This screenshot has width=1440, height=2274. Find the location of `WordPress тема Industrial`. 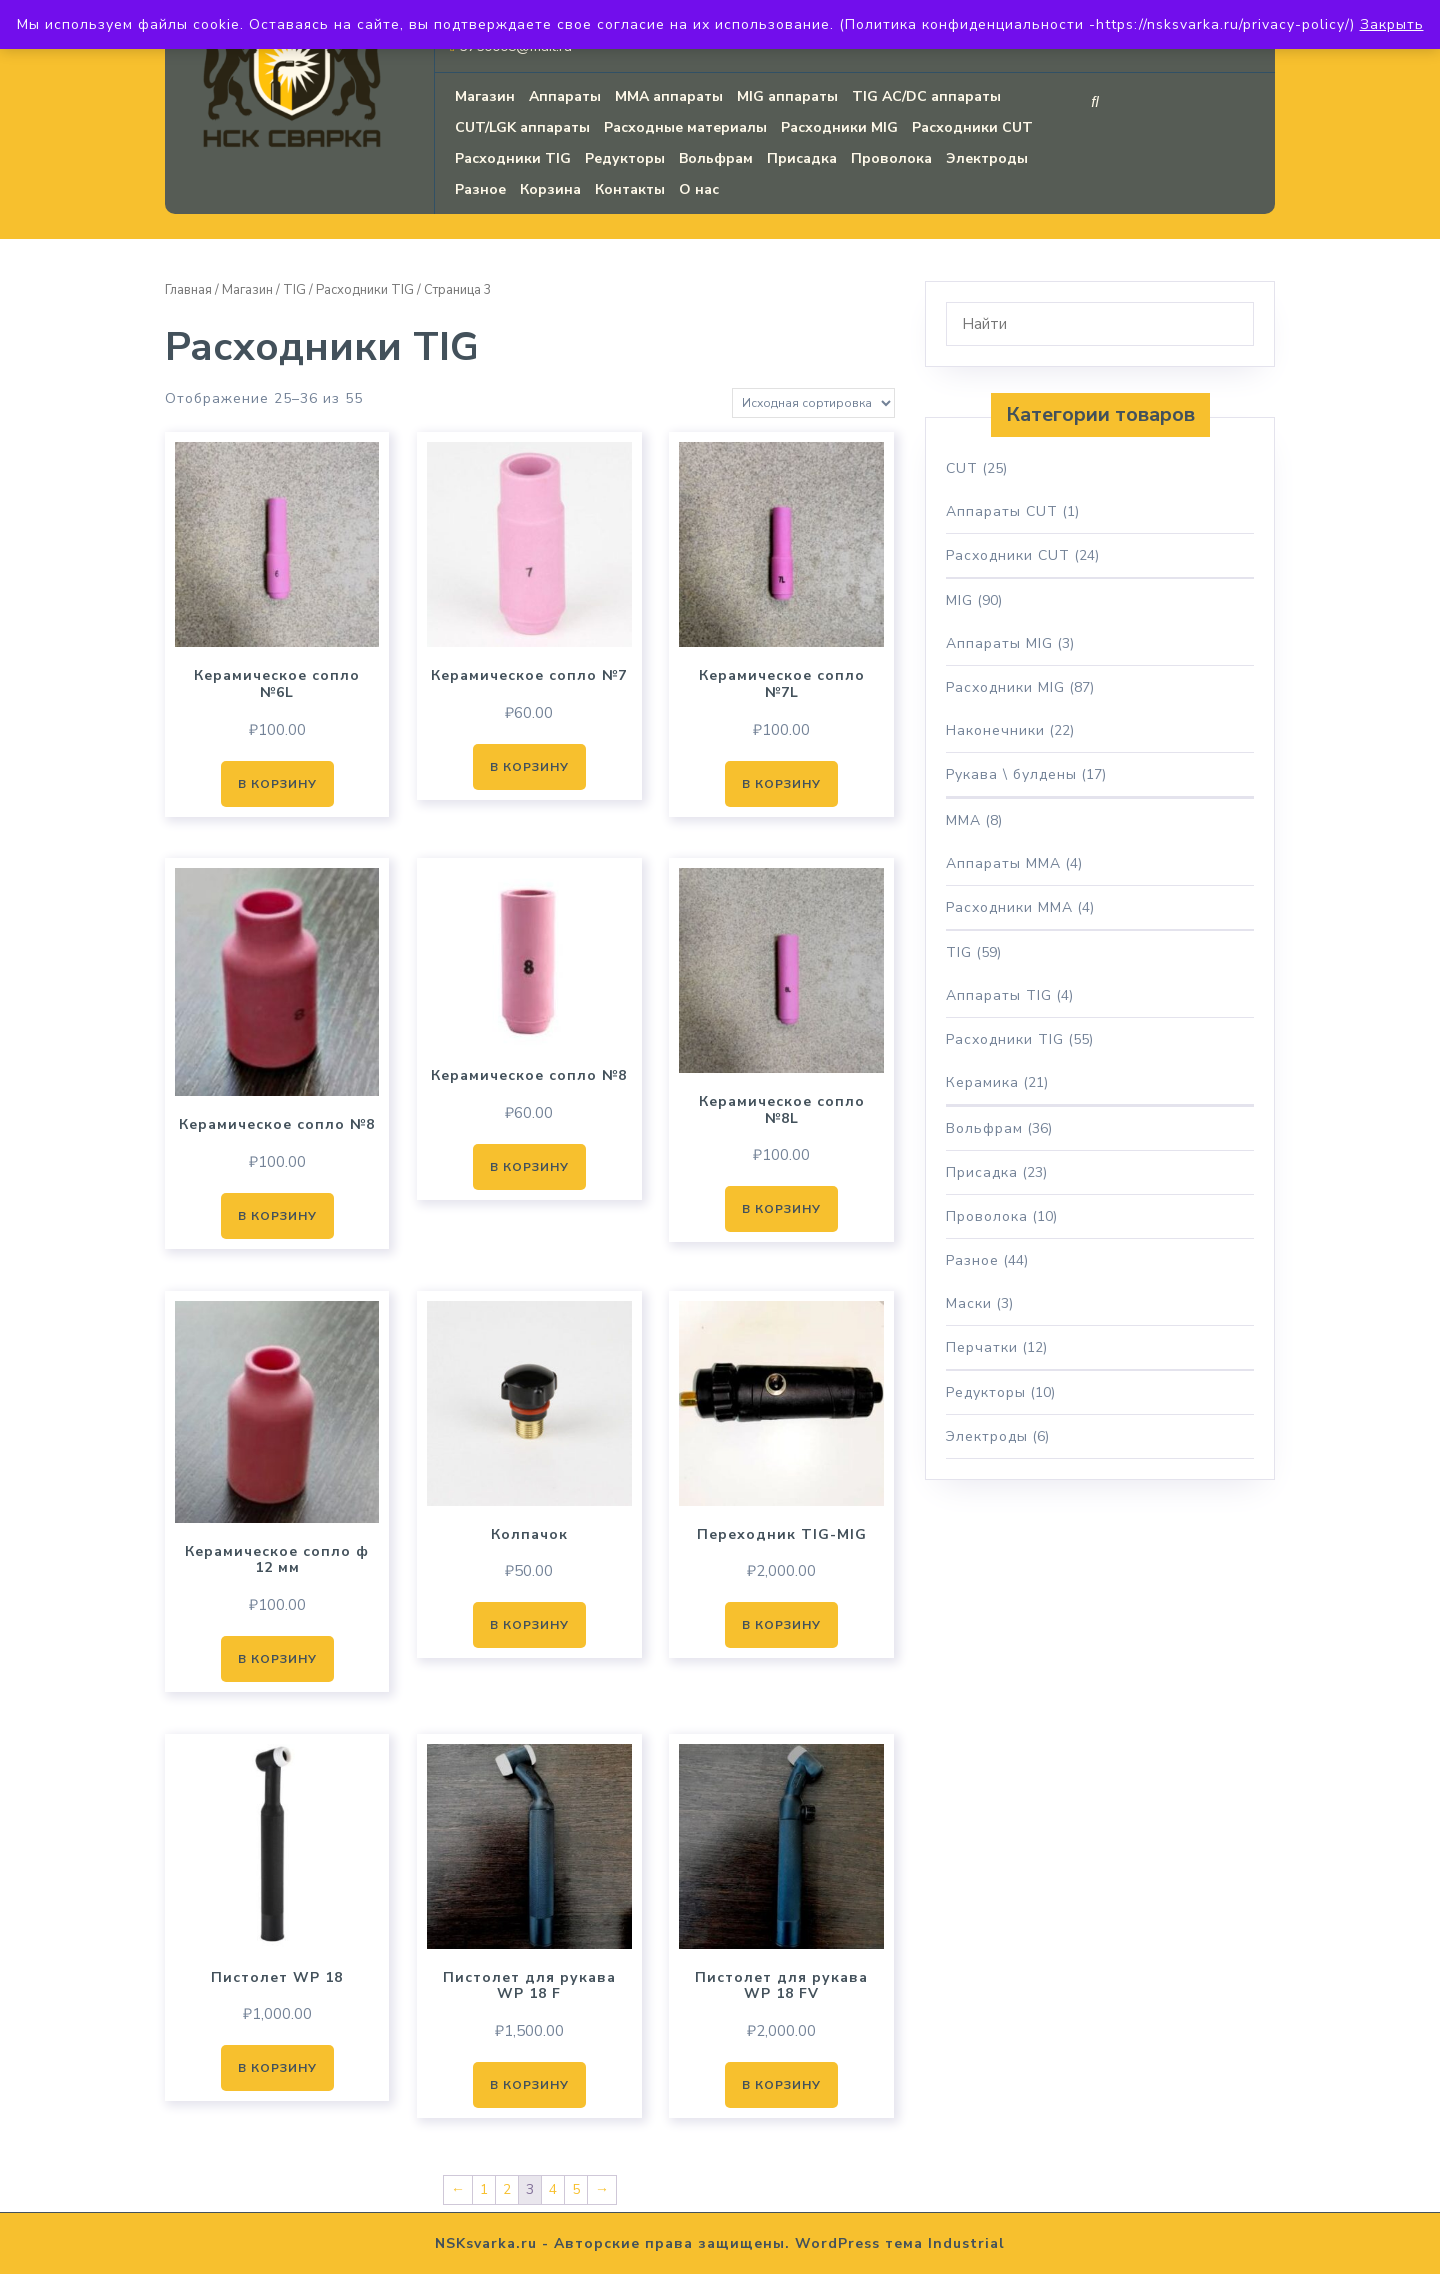

WordPress тема Industrial is located at coordinates (900, 2243).